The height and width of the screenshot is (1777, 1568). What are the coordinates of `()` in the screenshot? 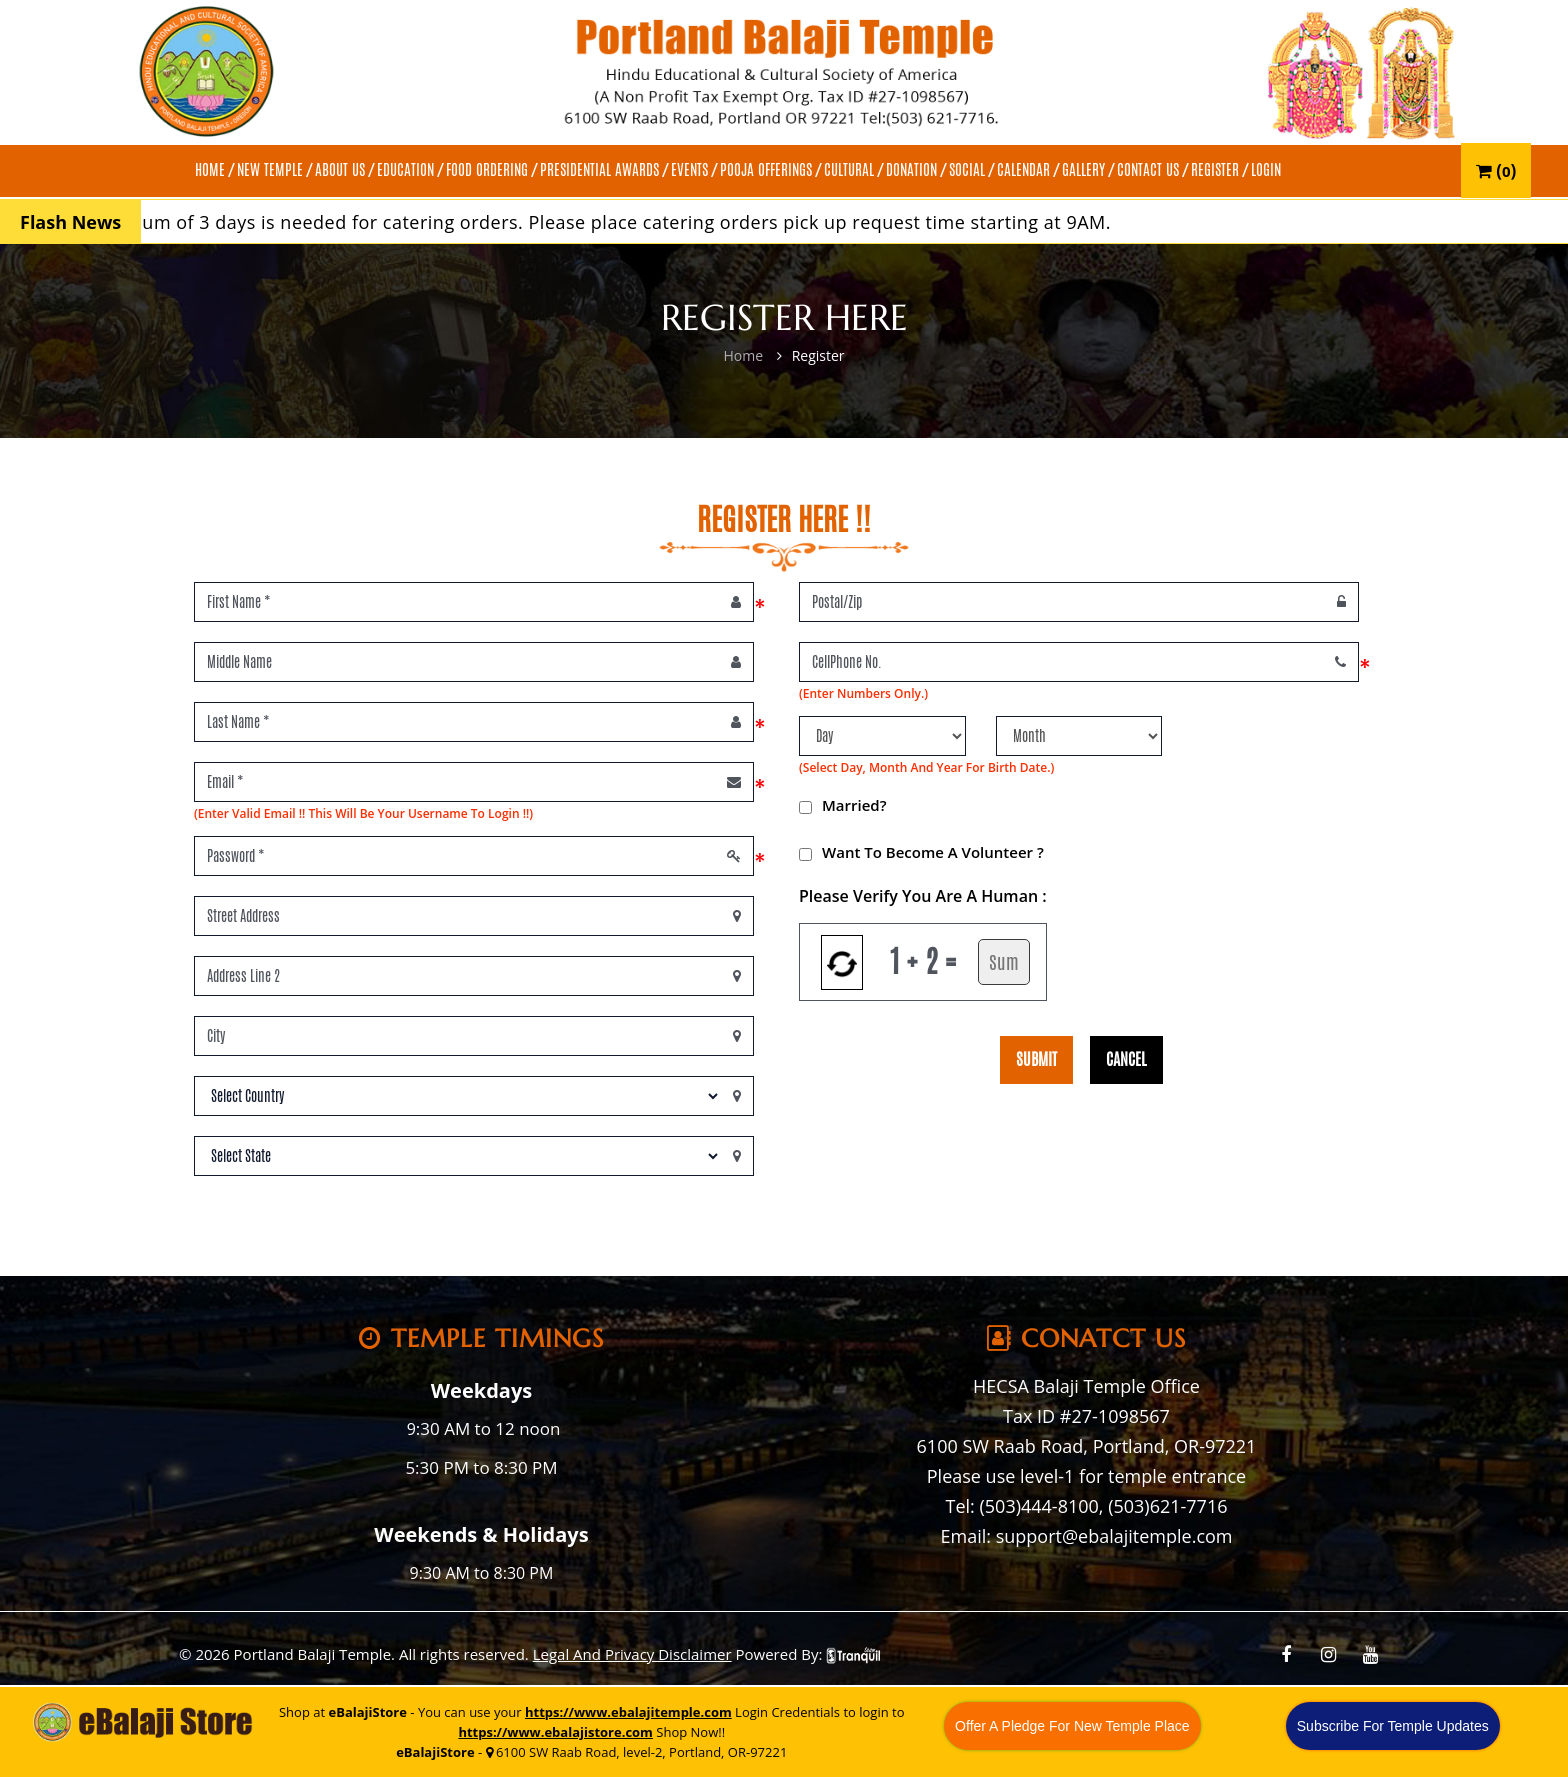 It's located at (1496, 170).